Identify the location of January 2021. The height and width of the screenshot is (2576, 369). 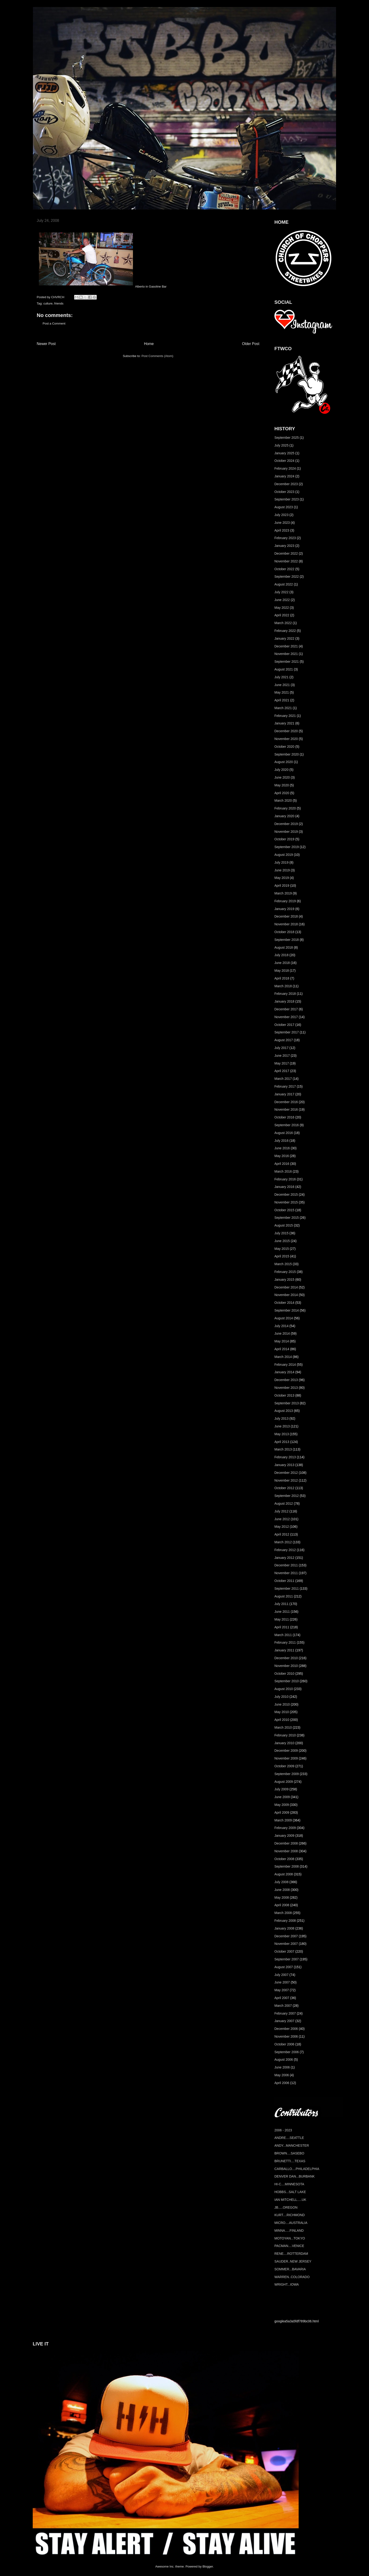
(284, 723).